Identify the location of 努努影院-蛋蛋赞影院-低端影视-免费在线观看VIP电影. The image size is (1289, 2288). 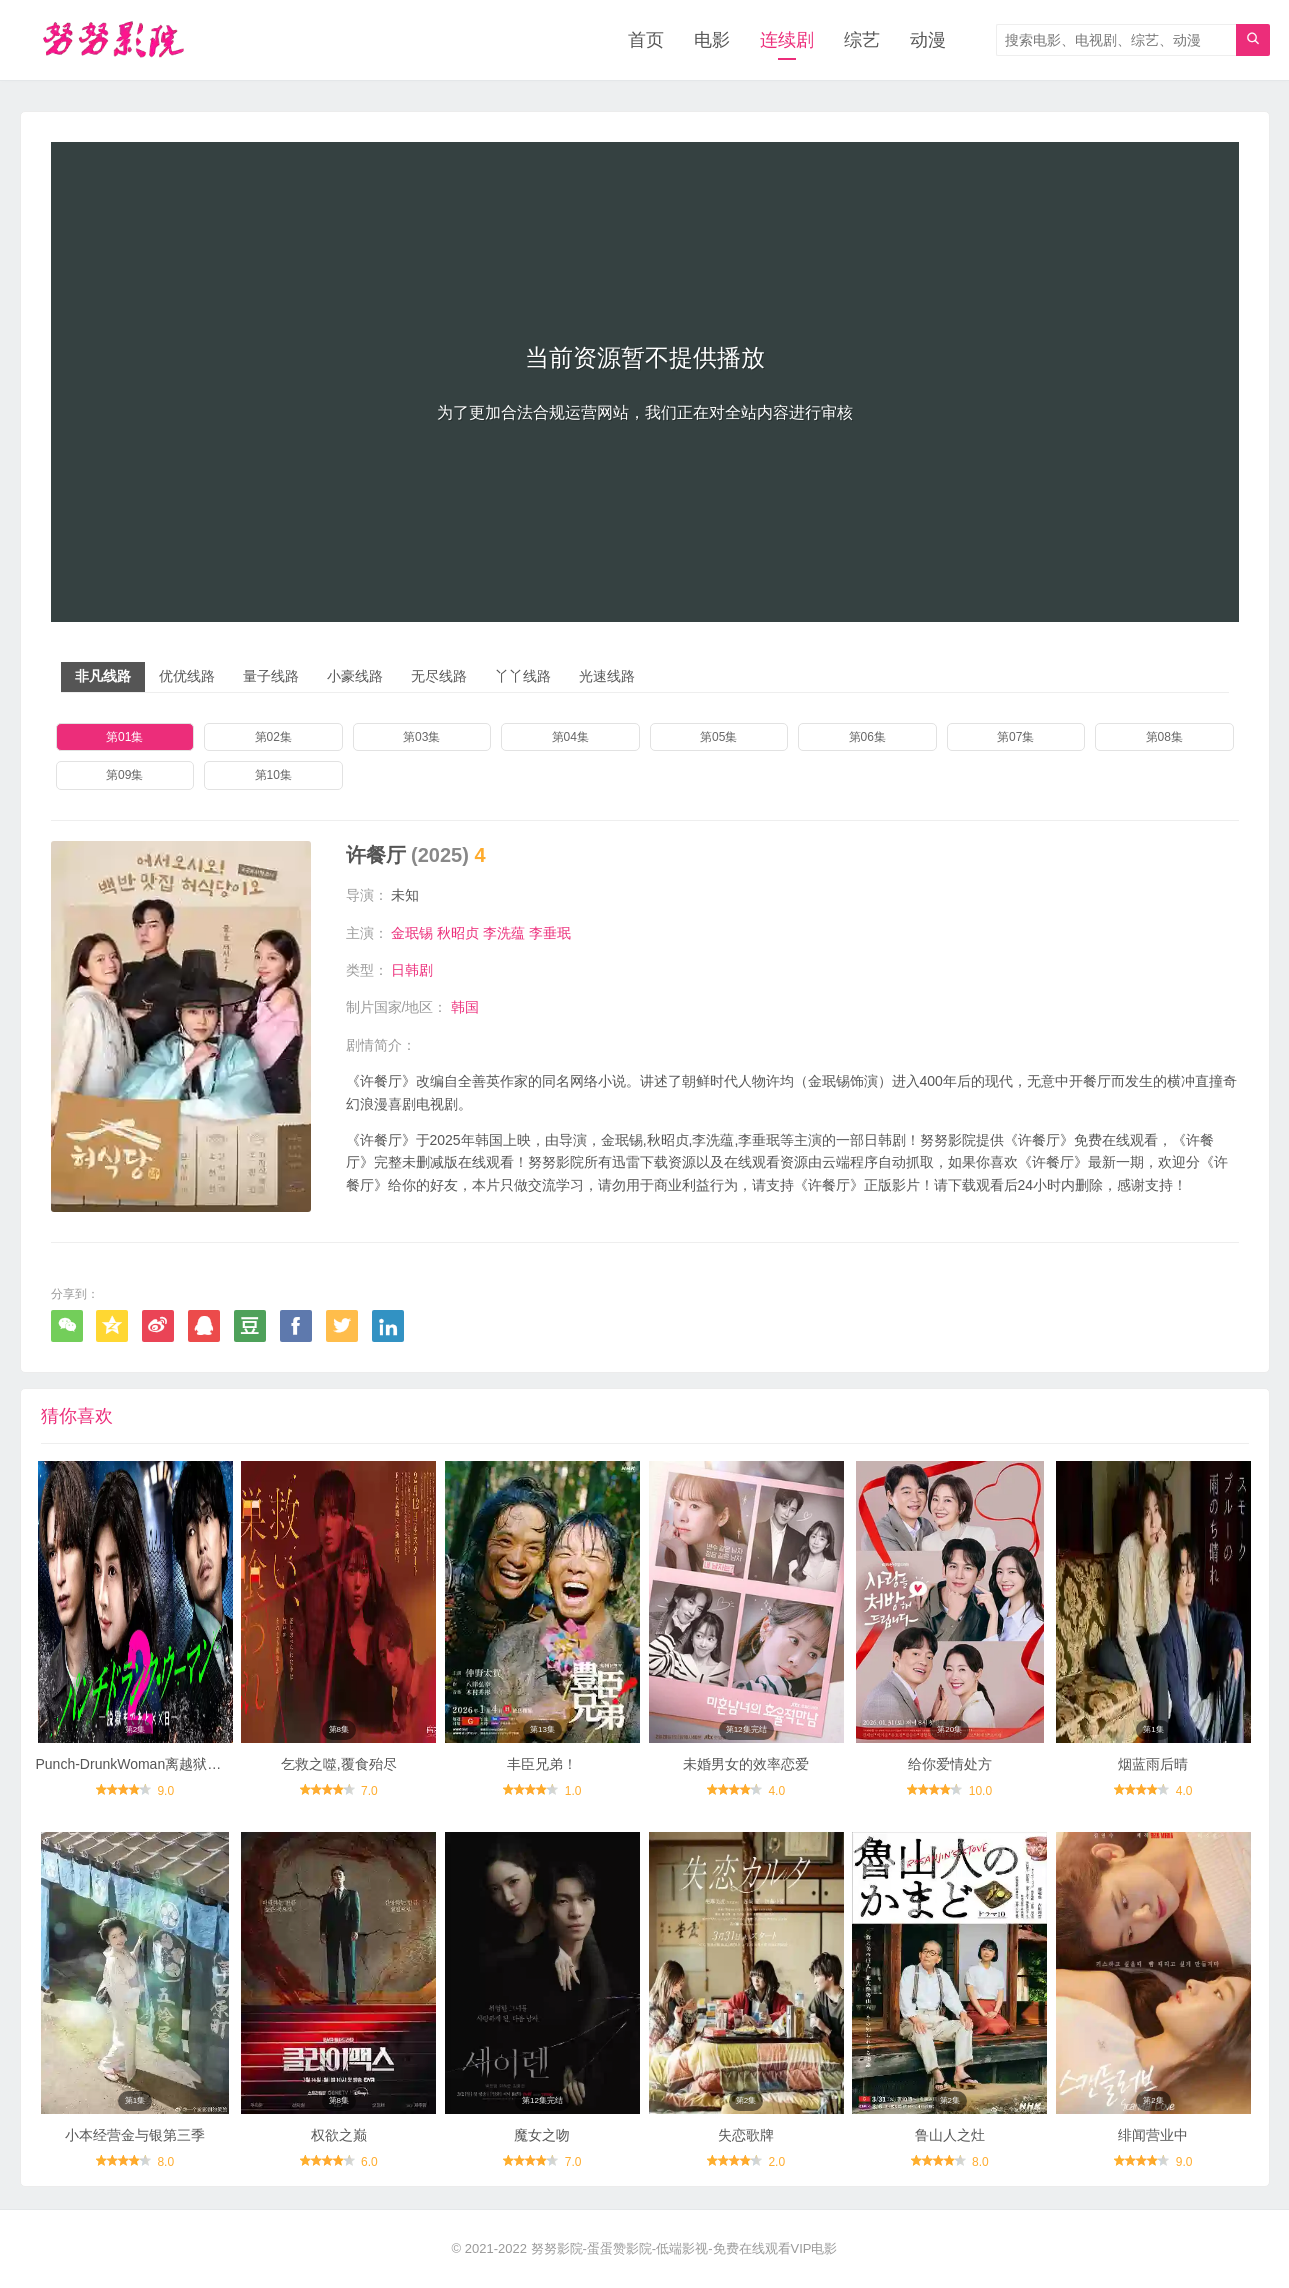
(684, 2248).